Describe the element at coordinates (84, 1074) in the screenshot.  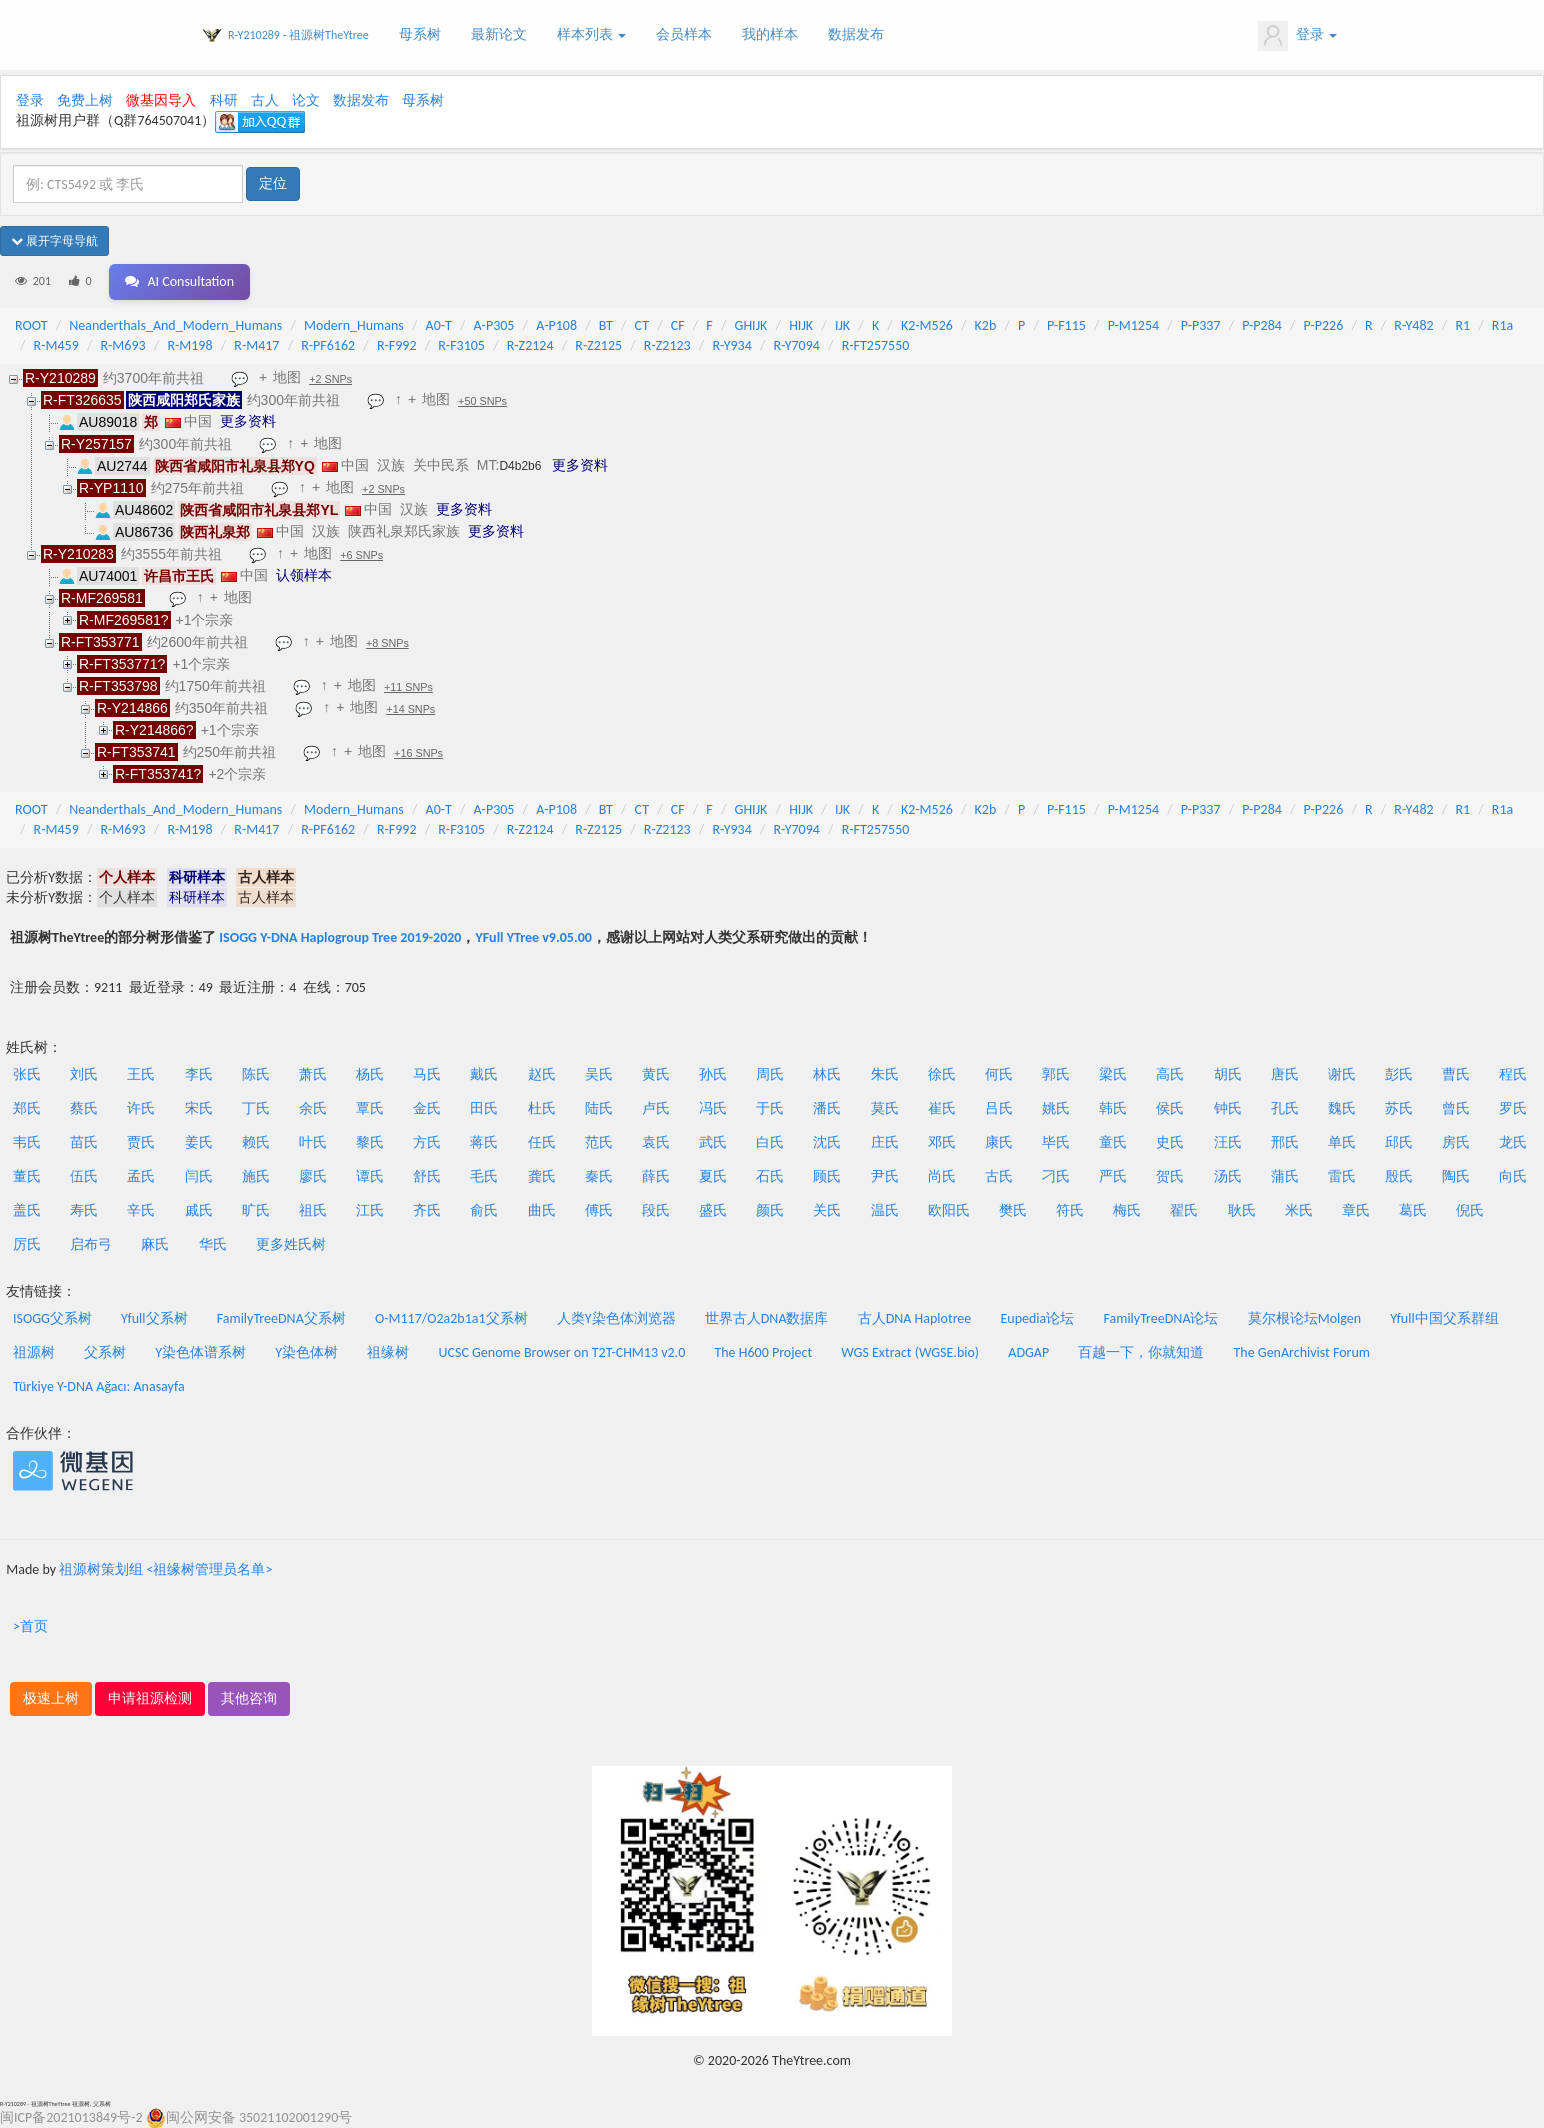
I see `刘氏` at that location.